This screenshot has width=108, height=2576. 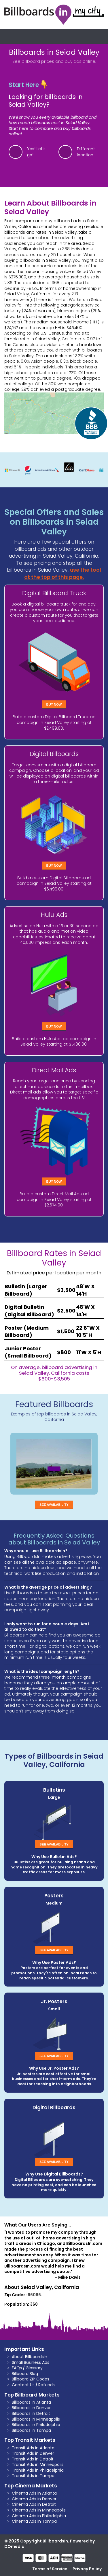 What do you see at coordinates (46, 2385) in the screenshot?
I see `Refunds` at bounding box center [46, 2385].